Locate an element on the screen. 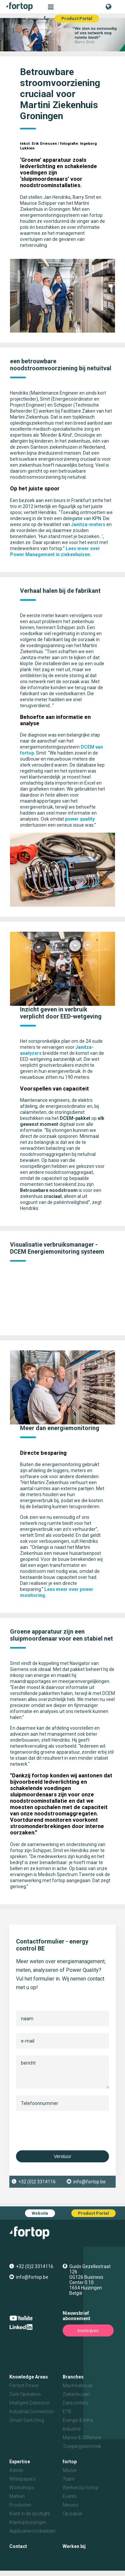 Image resolution: width=125 pixels, height=2576 pixels. Klant in de spotlight is located at coordinates (29, 2513).